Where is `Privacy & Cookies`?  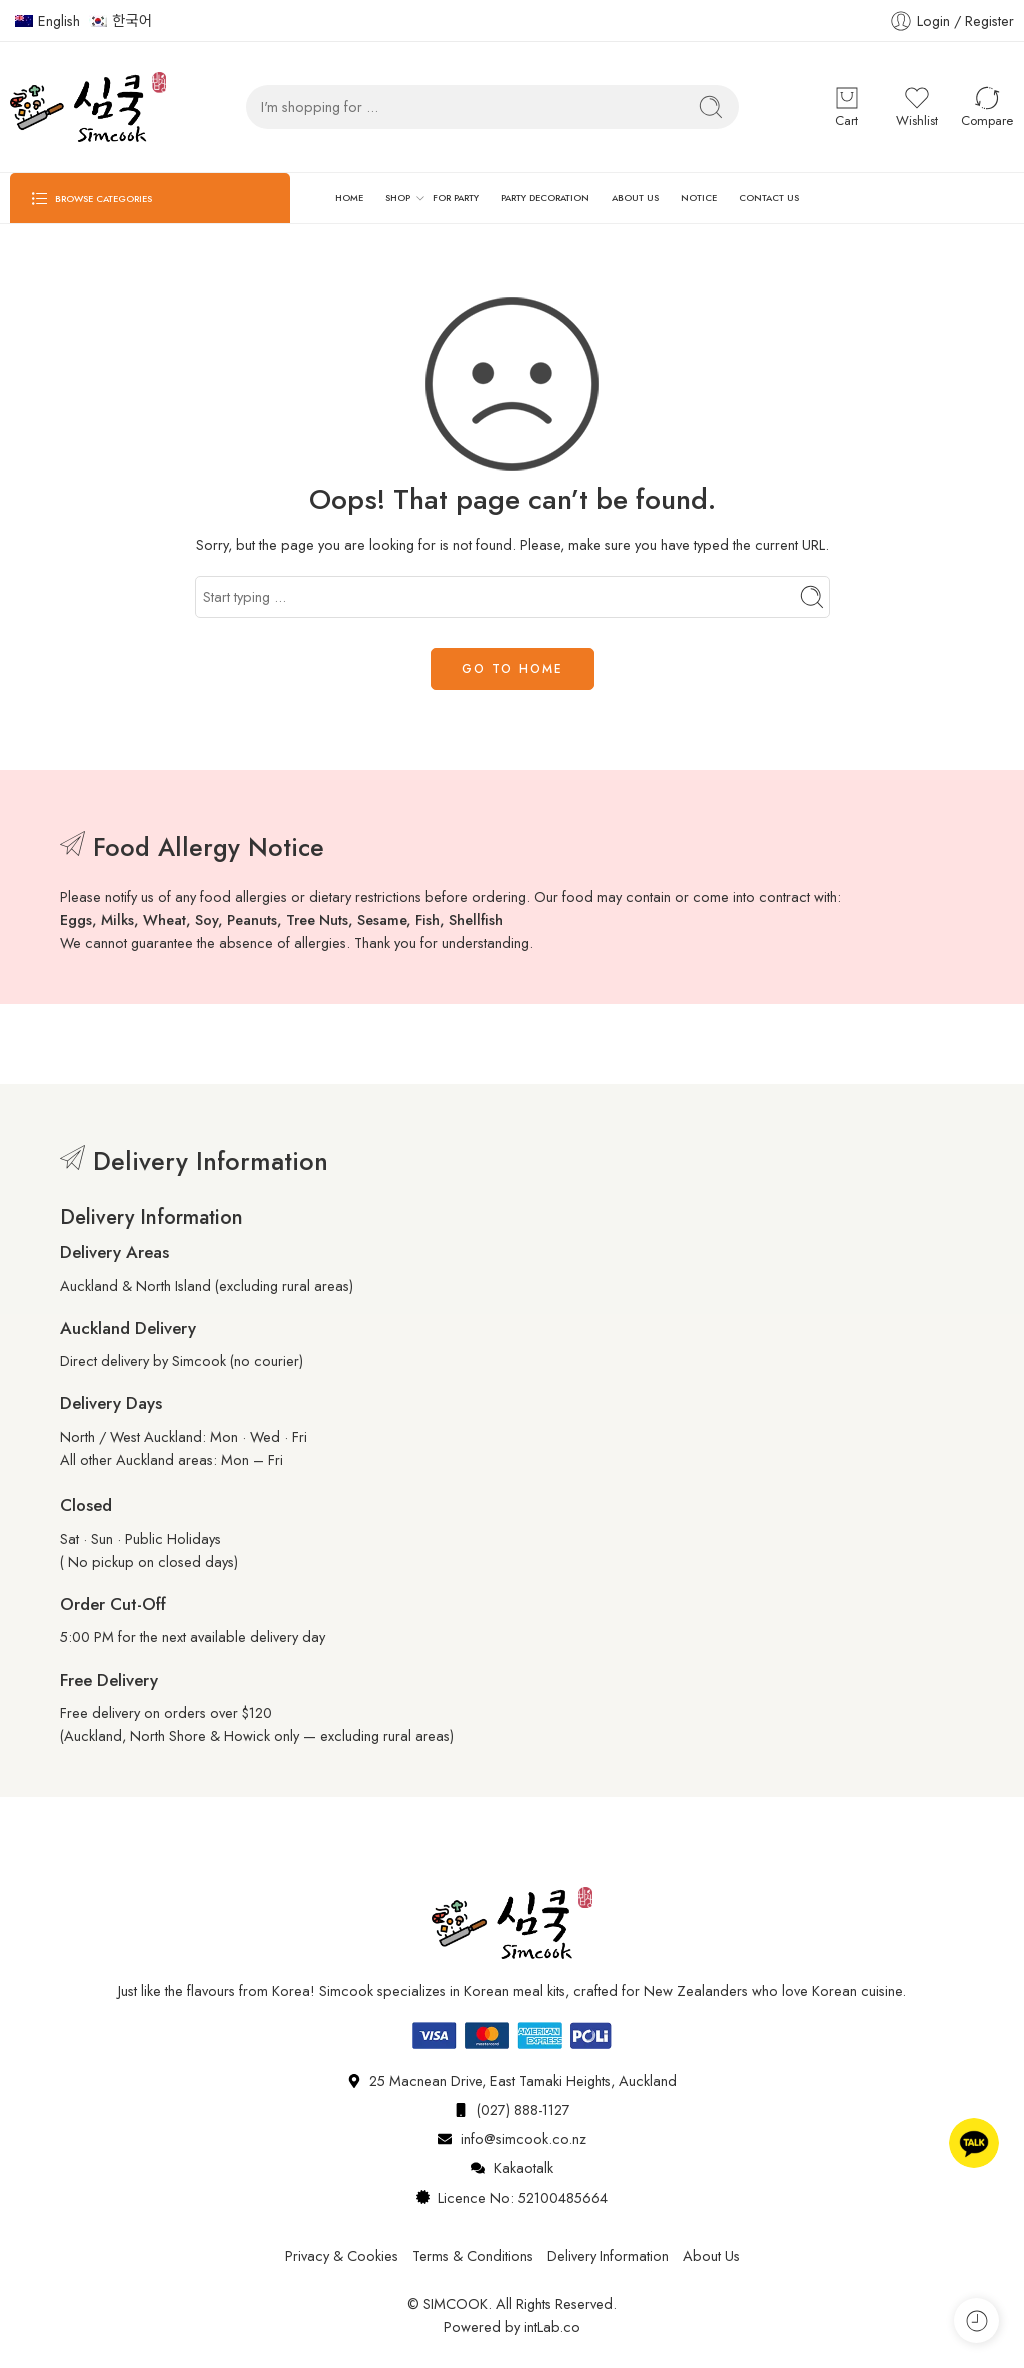
Privacy & Cookies is located at coordinates (341, 2255).